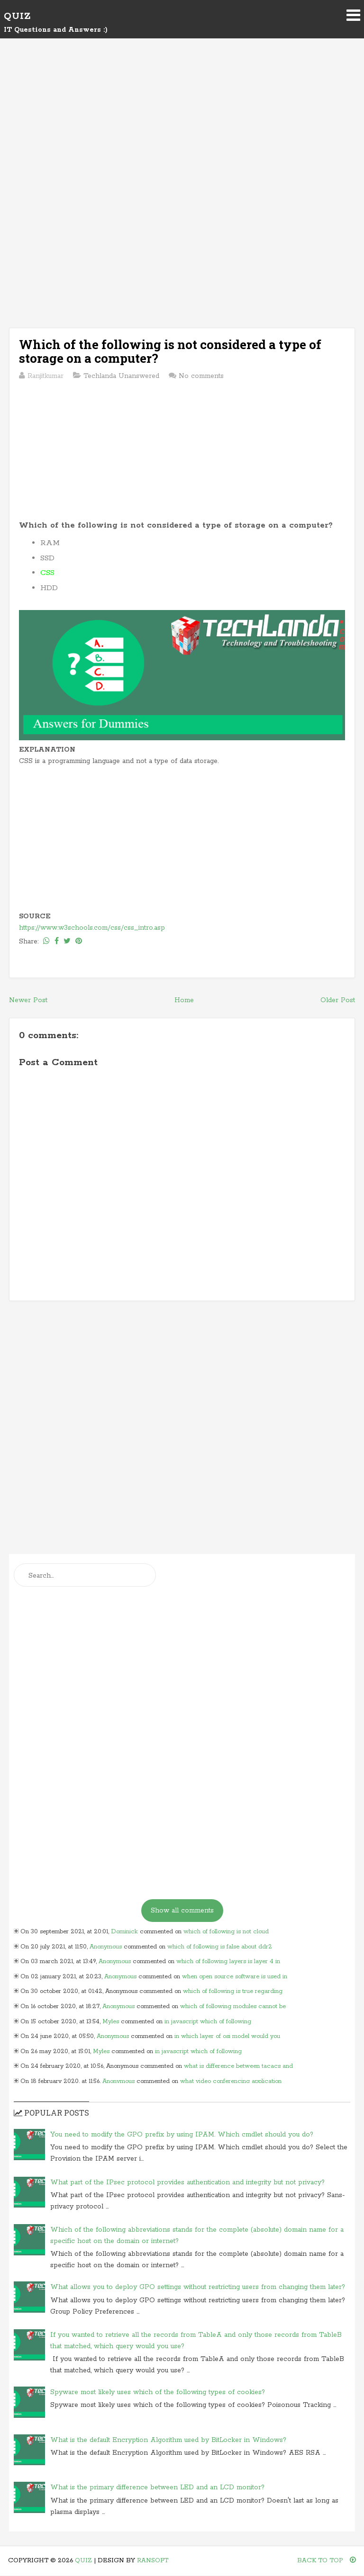  Describe the element at coordinates (168, 2440) in the screenshot. I see `What is the default Encryption Algorithm used by BitLocker in Windows?` at that location.